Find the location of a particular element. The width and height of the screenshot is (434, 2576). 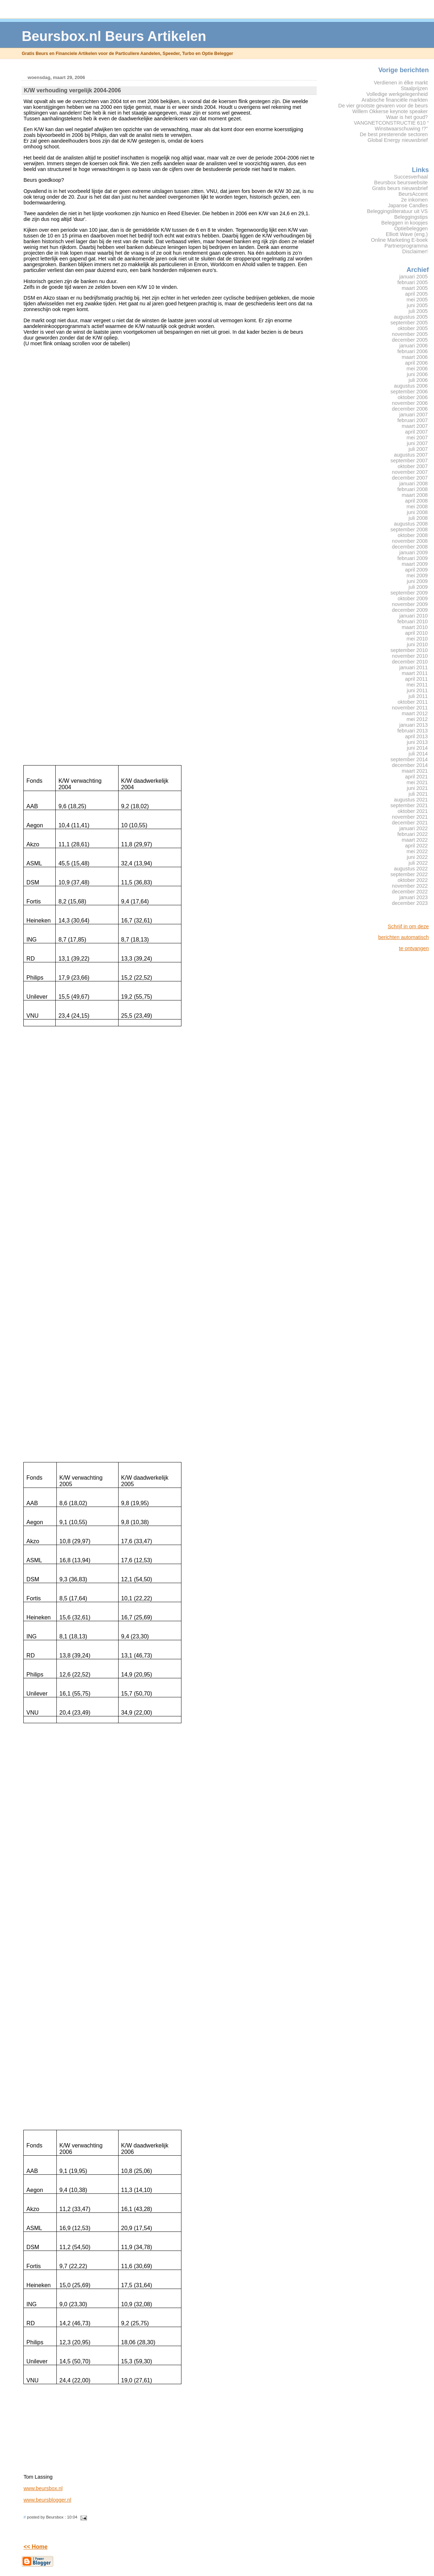

september 2006 is located at coordinates (409, 391).